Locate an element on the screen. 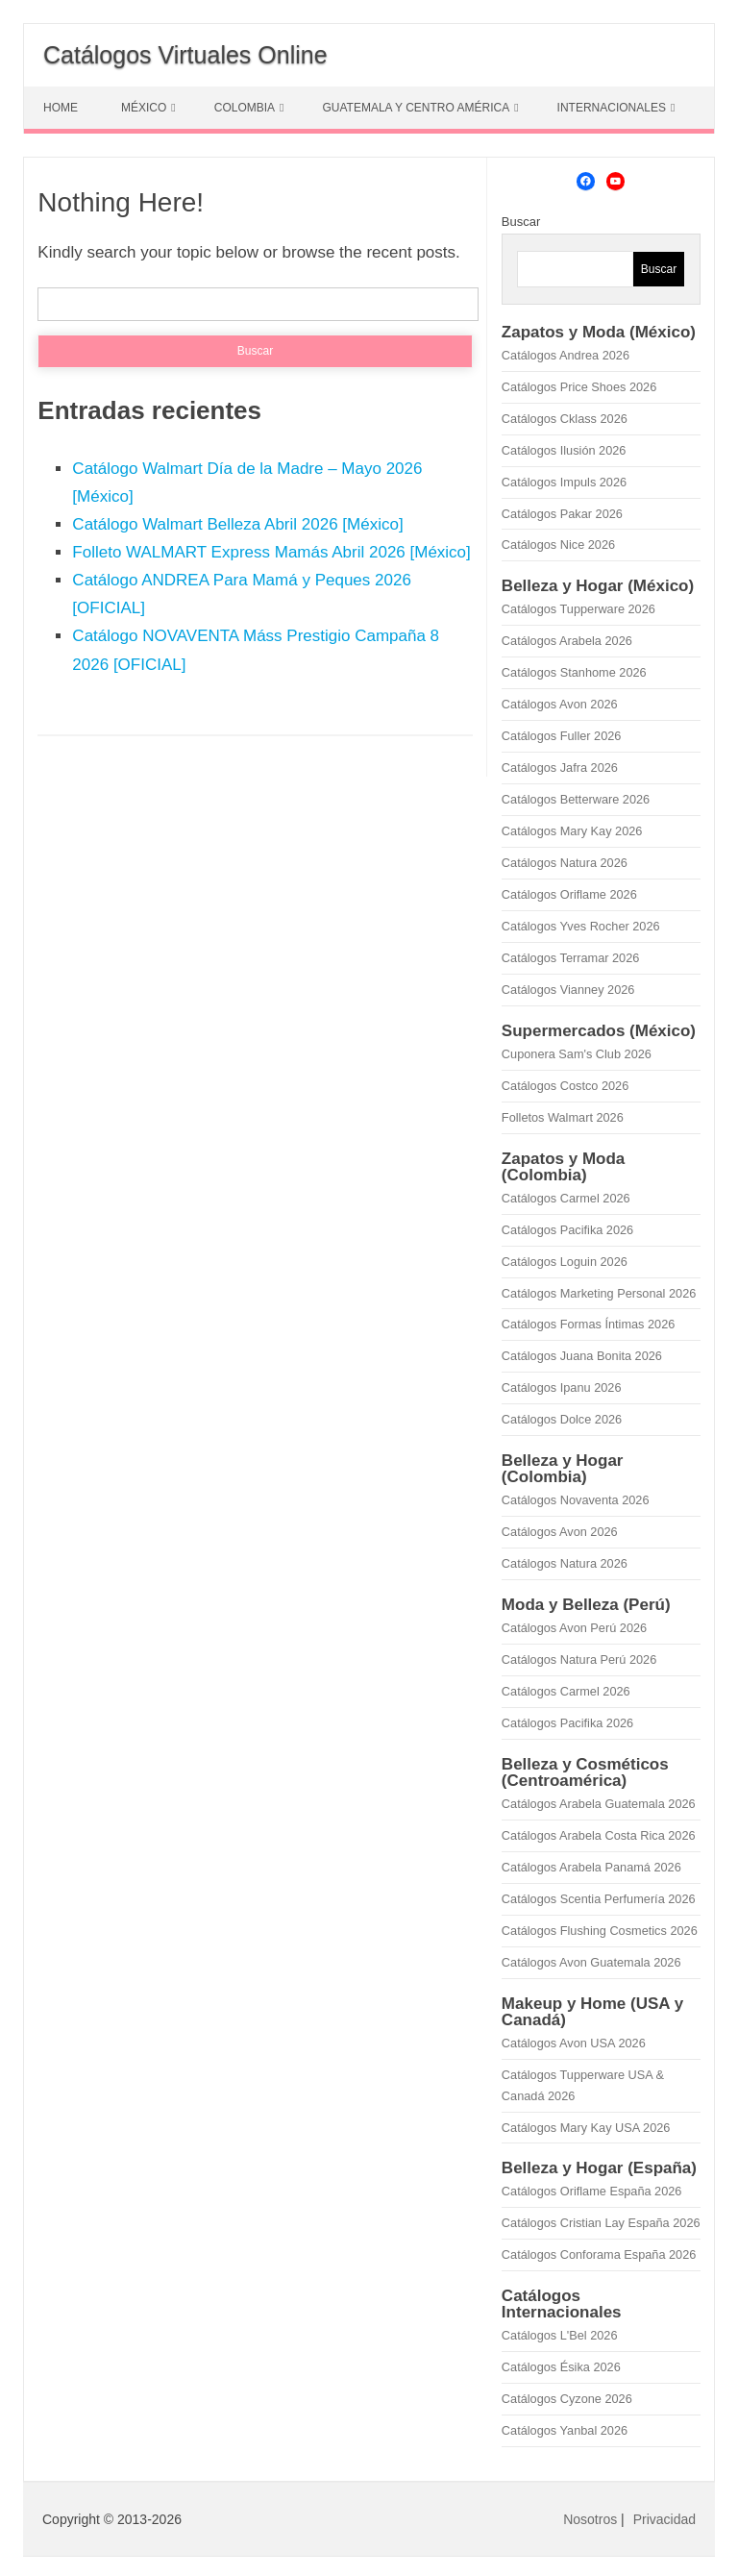  Catálogos Pacifika 2026 is located at coordinates (567, 1230).